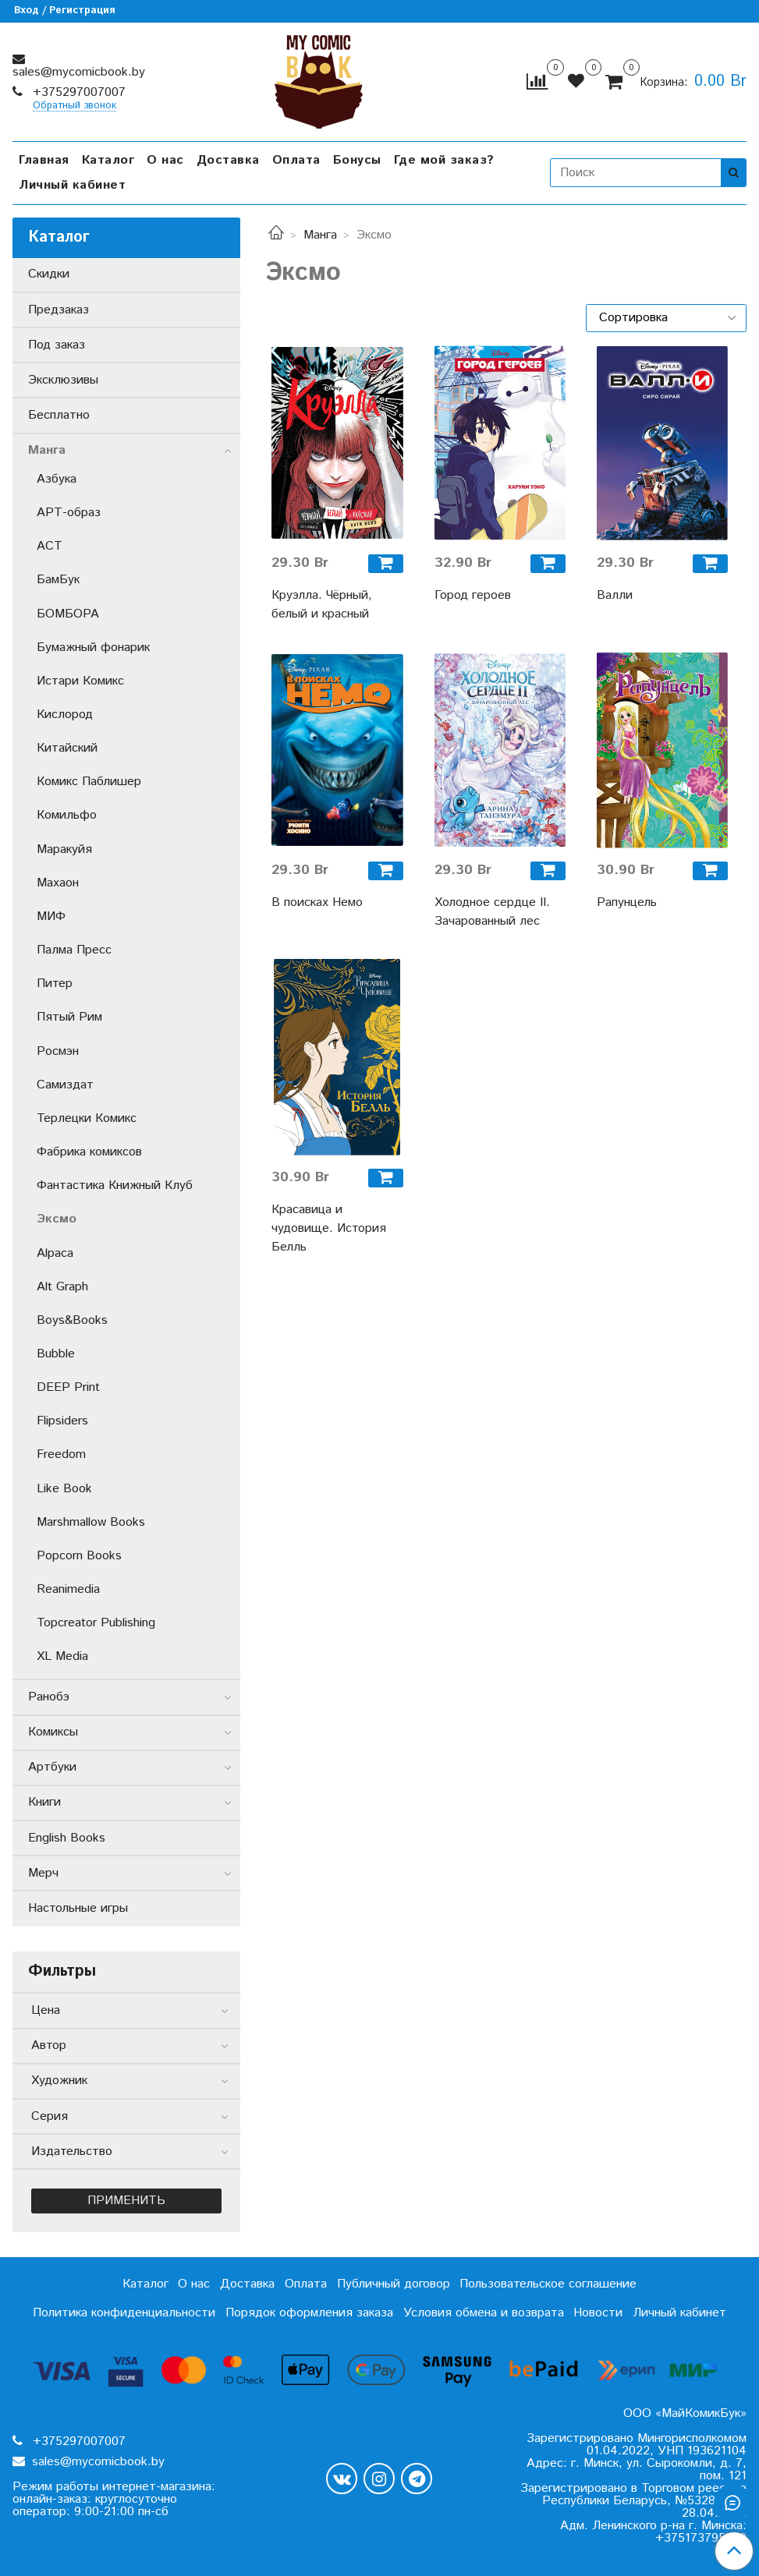  I want to click on Доставка, so click(228, 160).